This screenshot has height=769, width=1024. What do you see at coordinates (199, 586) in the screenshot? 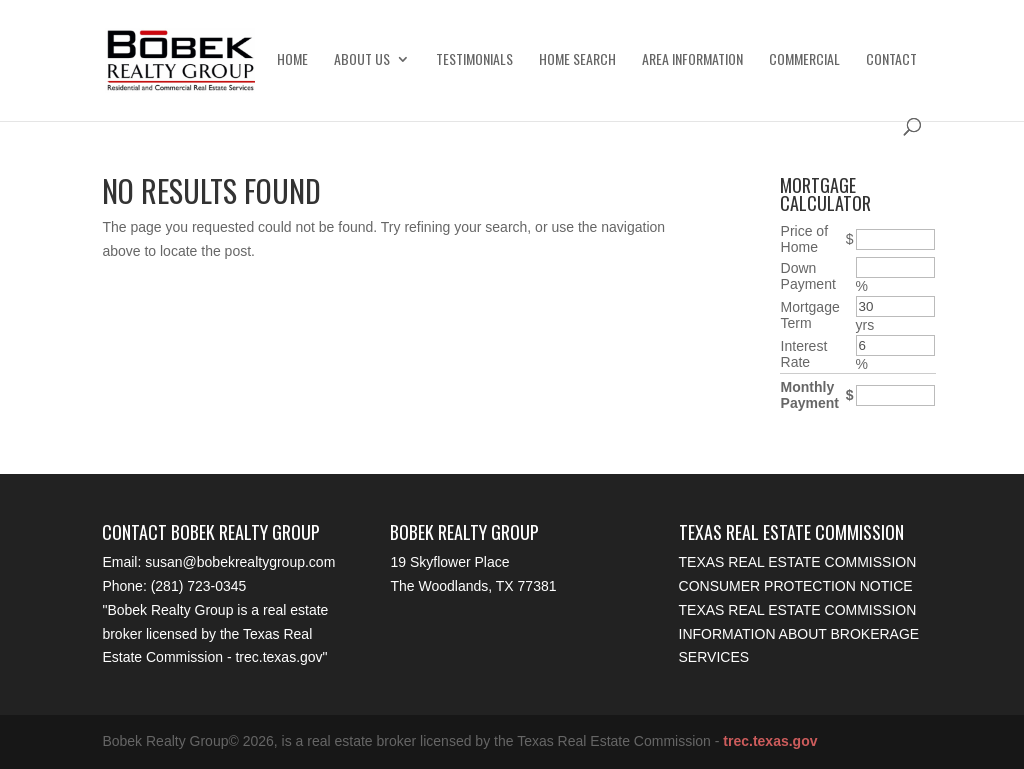
I see `(281) 723-0345` at bounding box center [199, 586].